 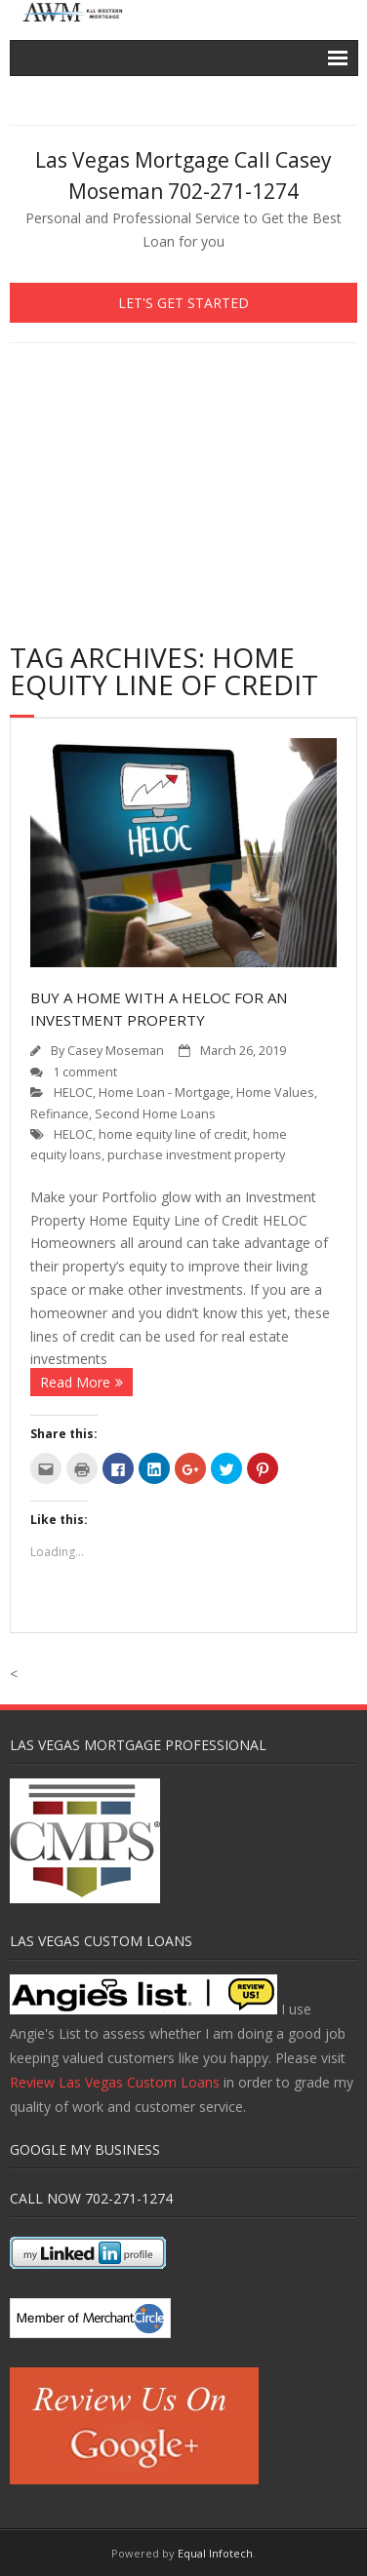 I want to click on Review Las Vegas Custom Loans, so click(x=115, y=2082).